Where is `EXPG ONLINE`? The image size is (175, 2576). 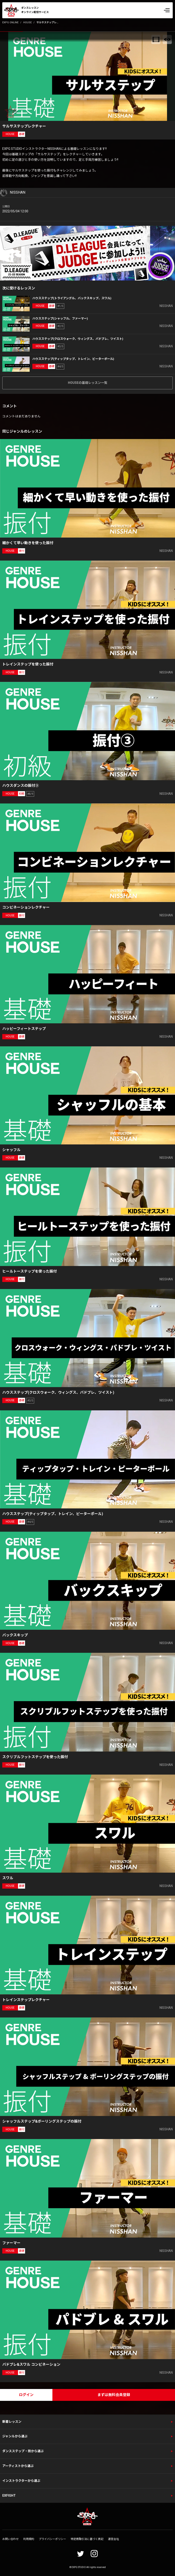 EXPG ONLINE is located at coordinates (10, 22).